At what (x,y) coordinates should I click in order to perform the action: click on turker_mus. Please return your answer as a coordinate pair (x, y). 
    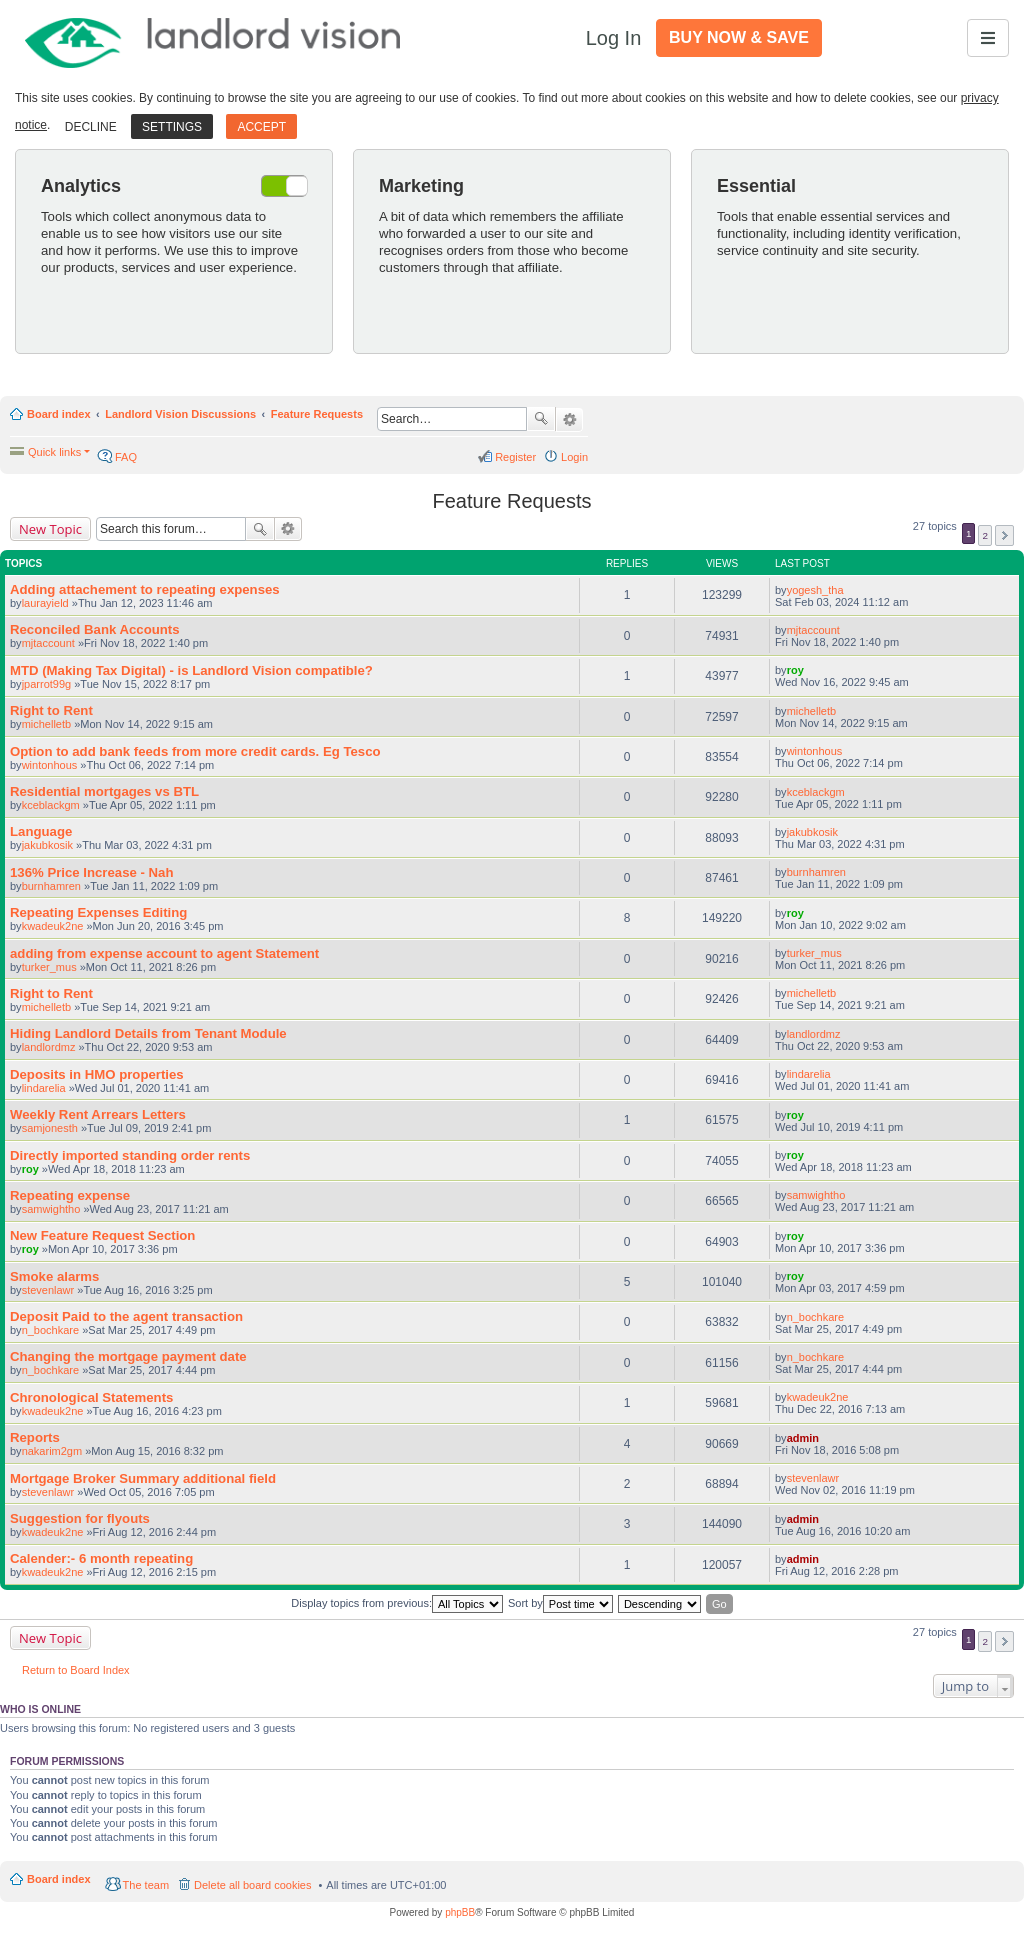
    Looking at the image, I should click on (49, 967).